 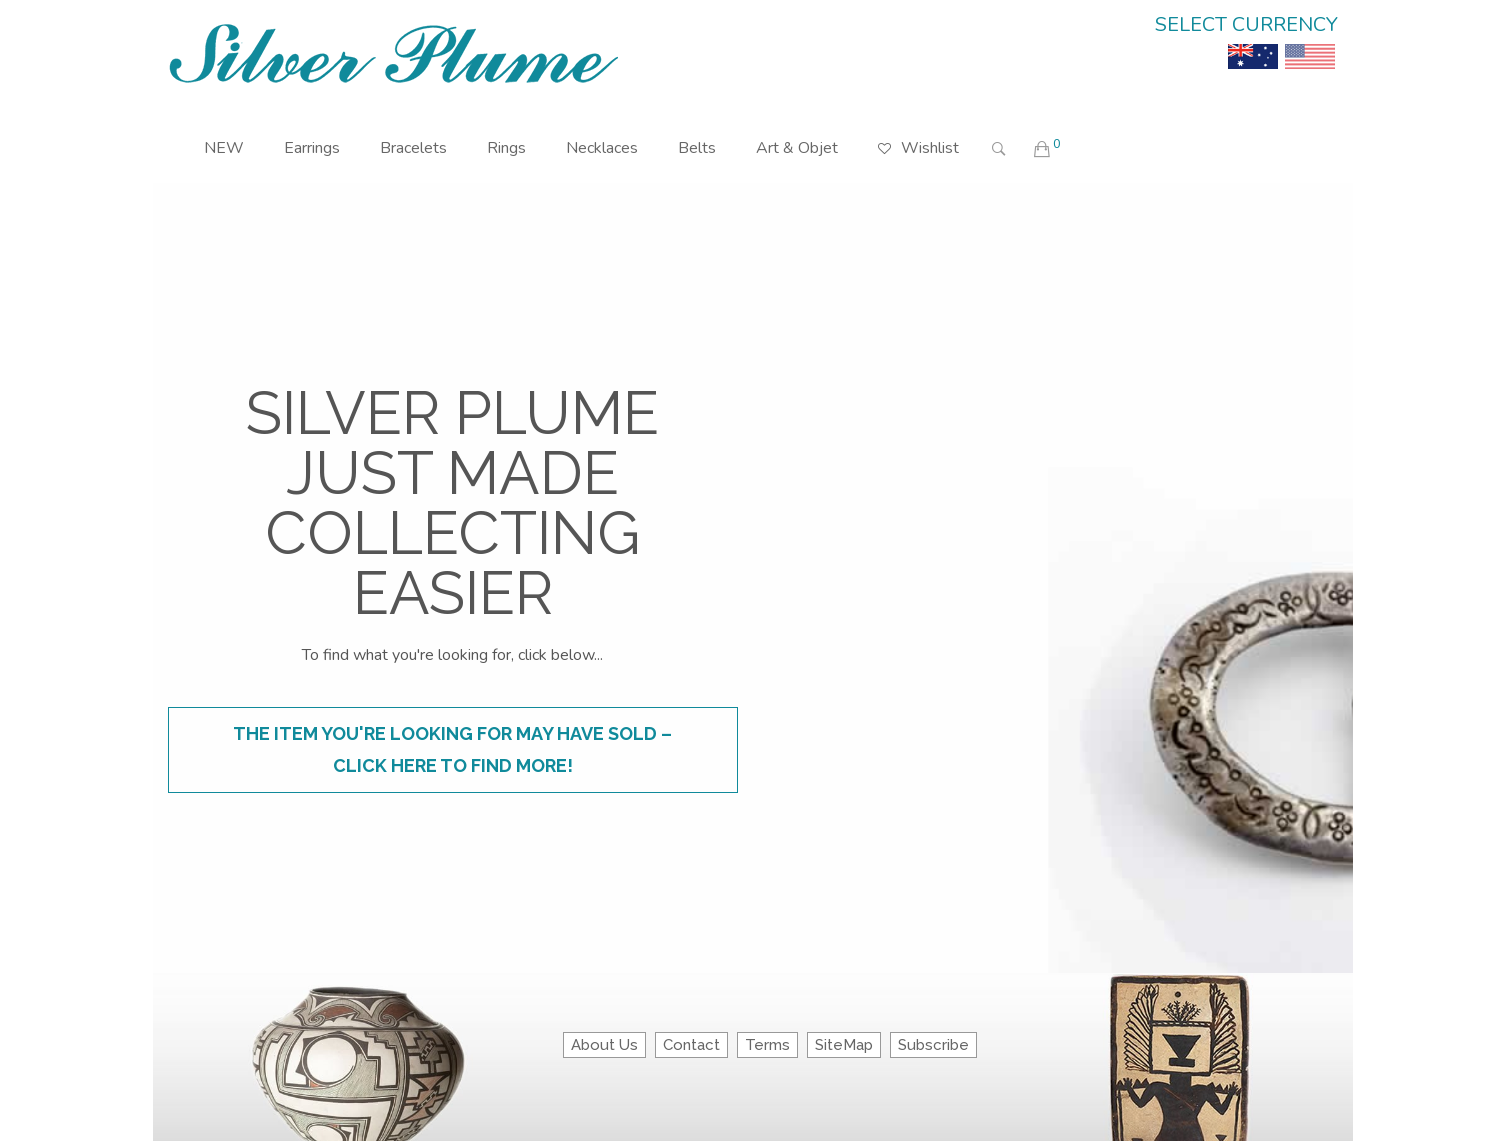 I want to click on Terms, so click(x=767, y=1045).